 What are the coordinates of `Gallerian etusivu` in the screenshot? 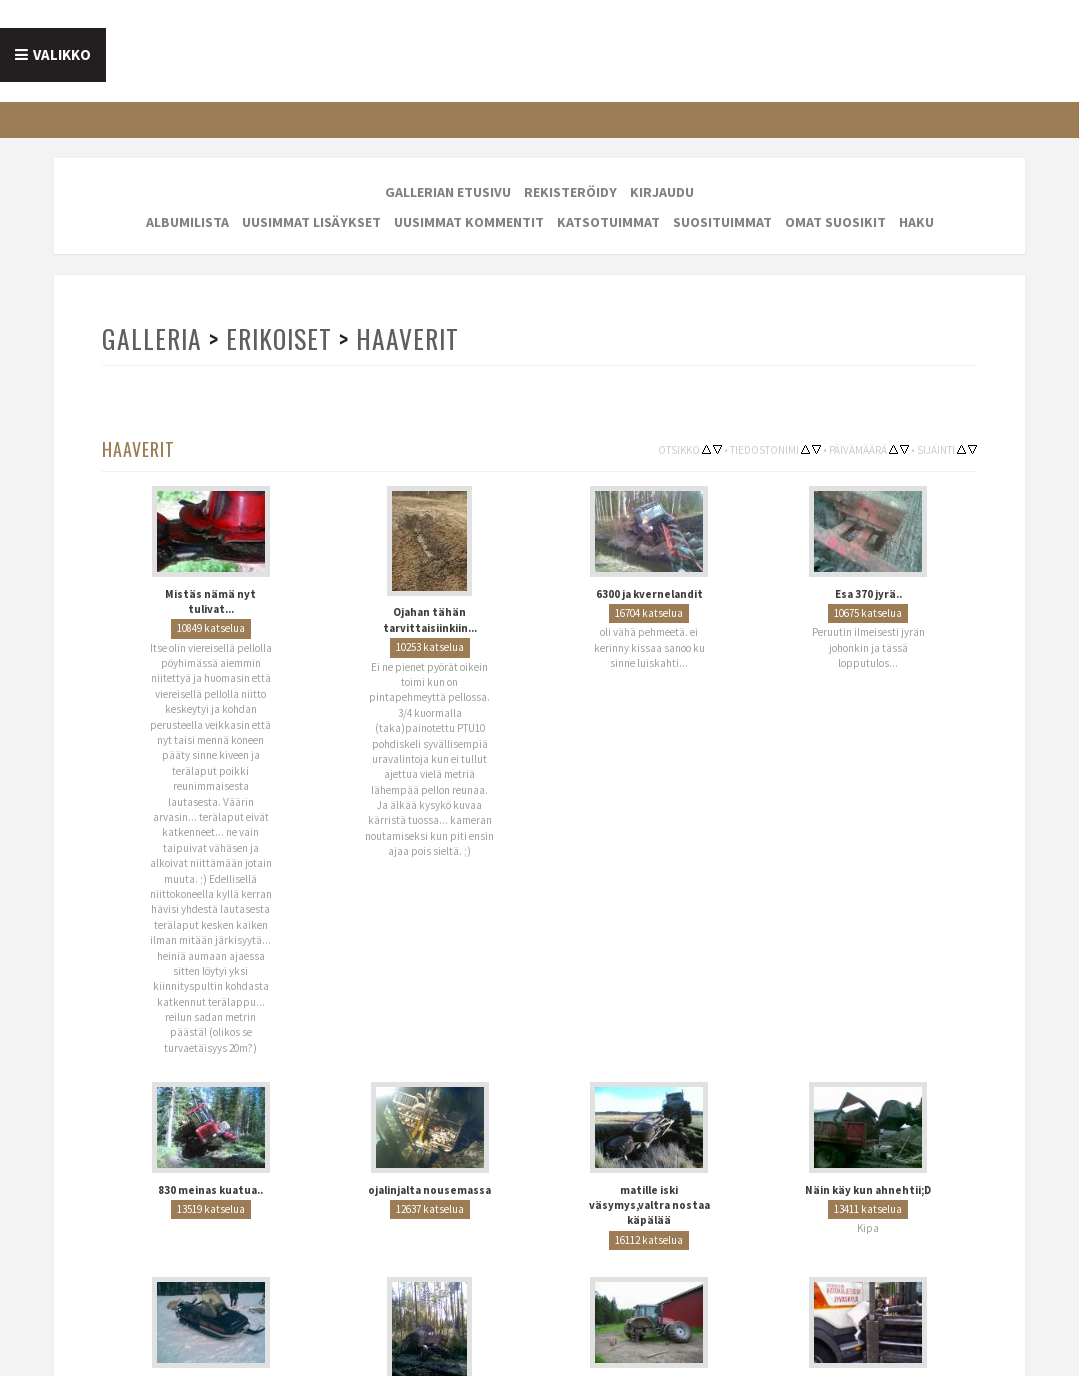 It's located at (448, 192).